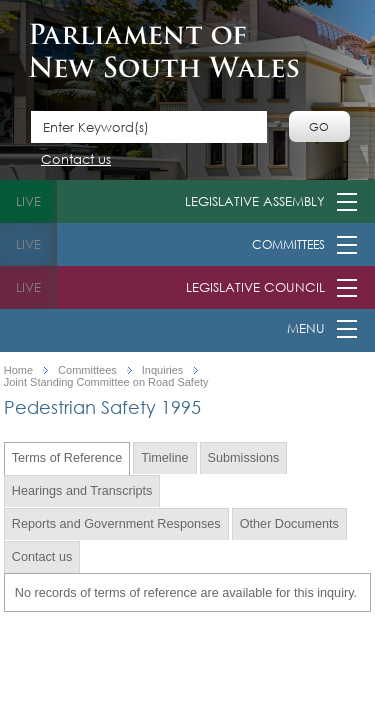 This screenshot has height=720, width=375. Describe the element at coordinates (18, 370) in the screenshot. I see `Home` at that location.